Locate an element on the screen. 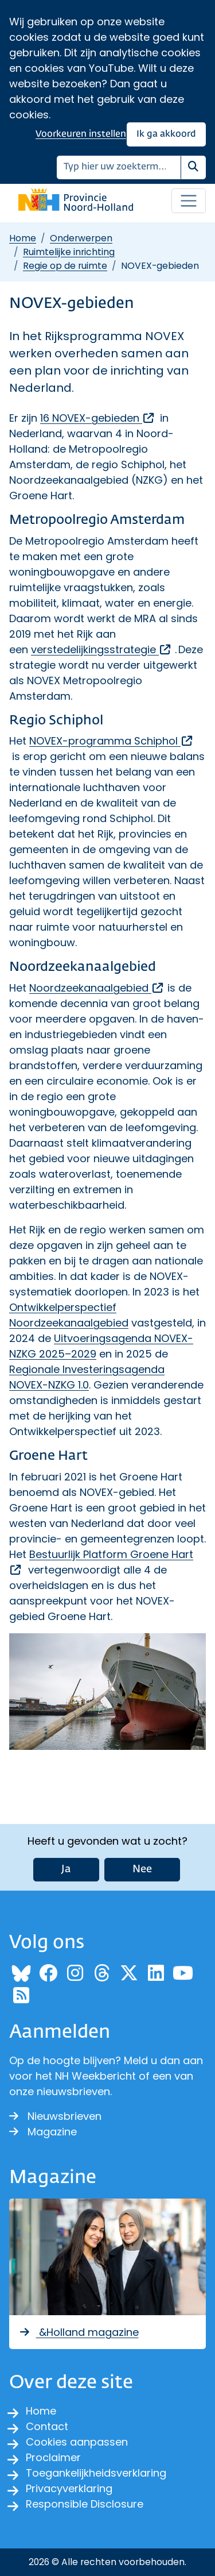 The image size is (215, 2576). Nee is located at coordinates (142, 1869).